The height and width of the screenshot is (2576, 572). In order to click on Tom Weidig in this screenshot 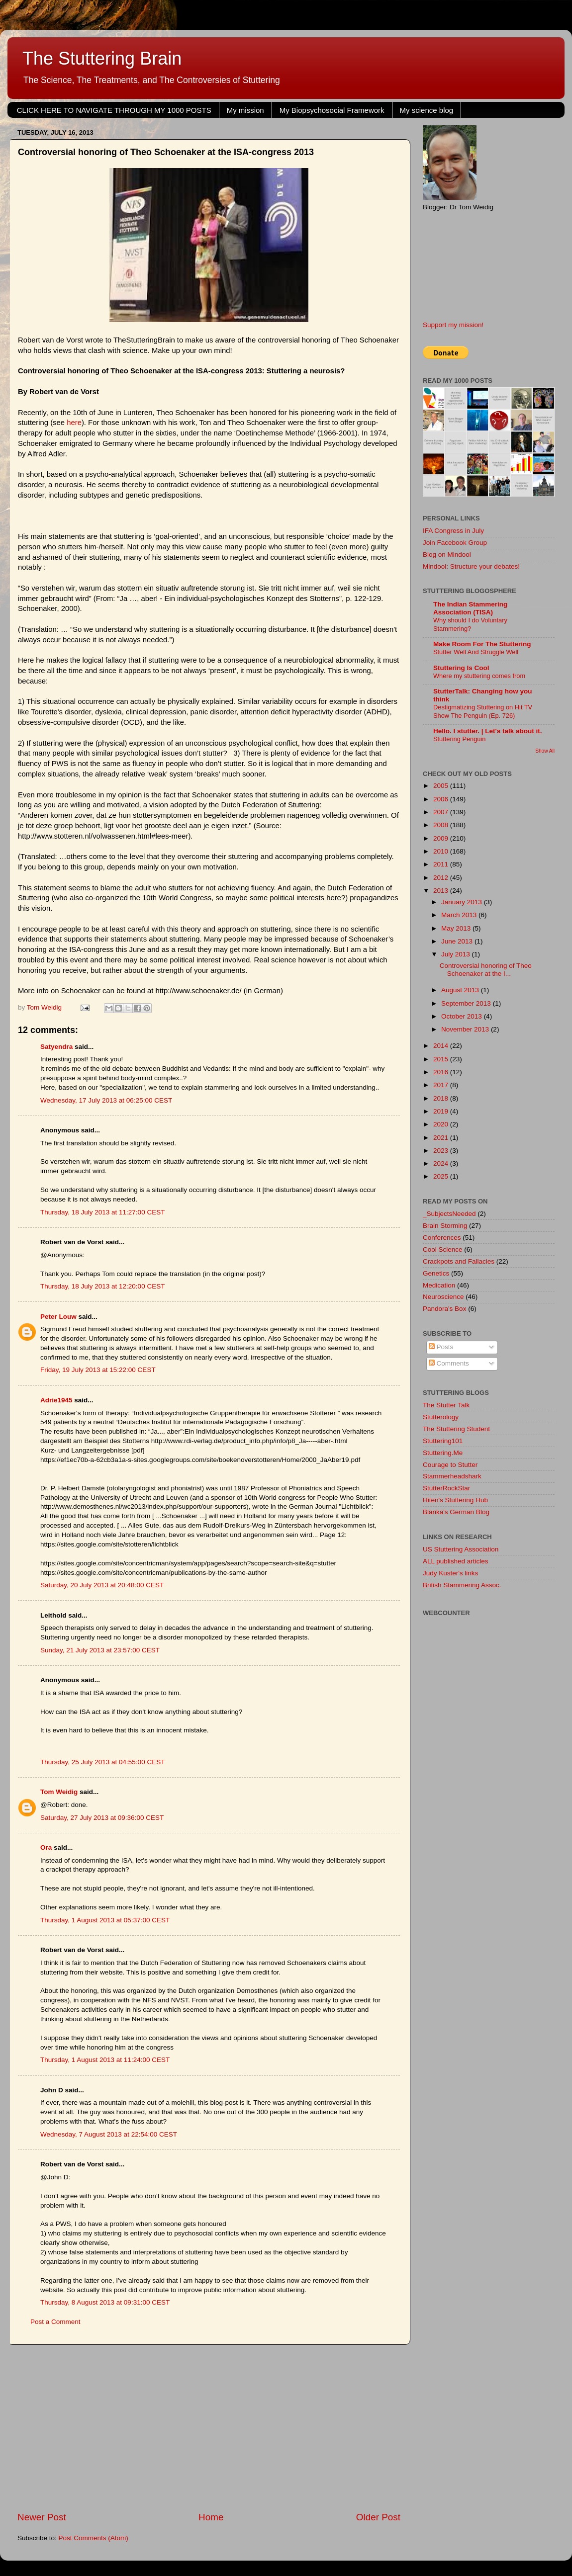, I will do `click(59, 1792)`.